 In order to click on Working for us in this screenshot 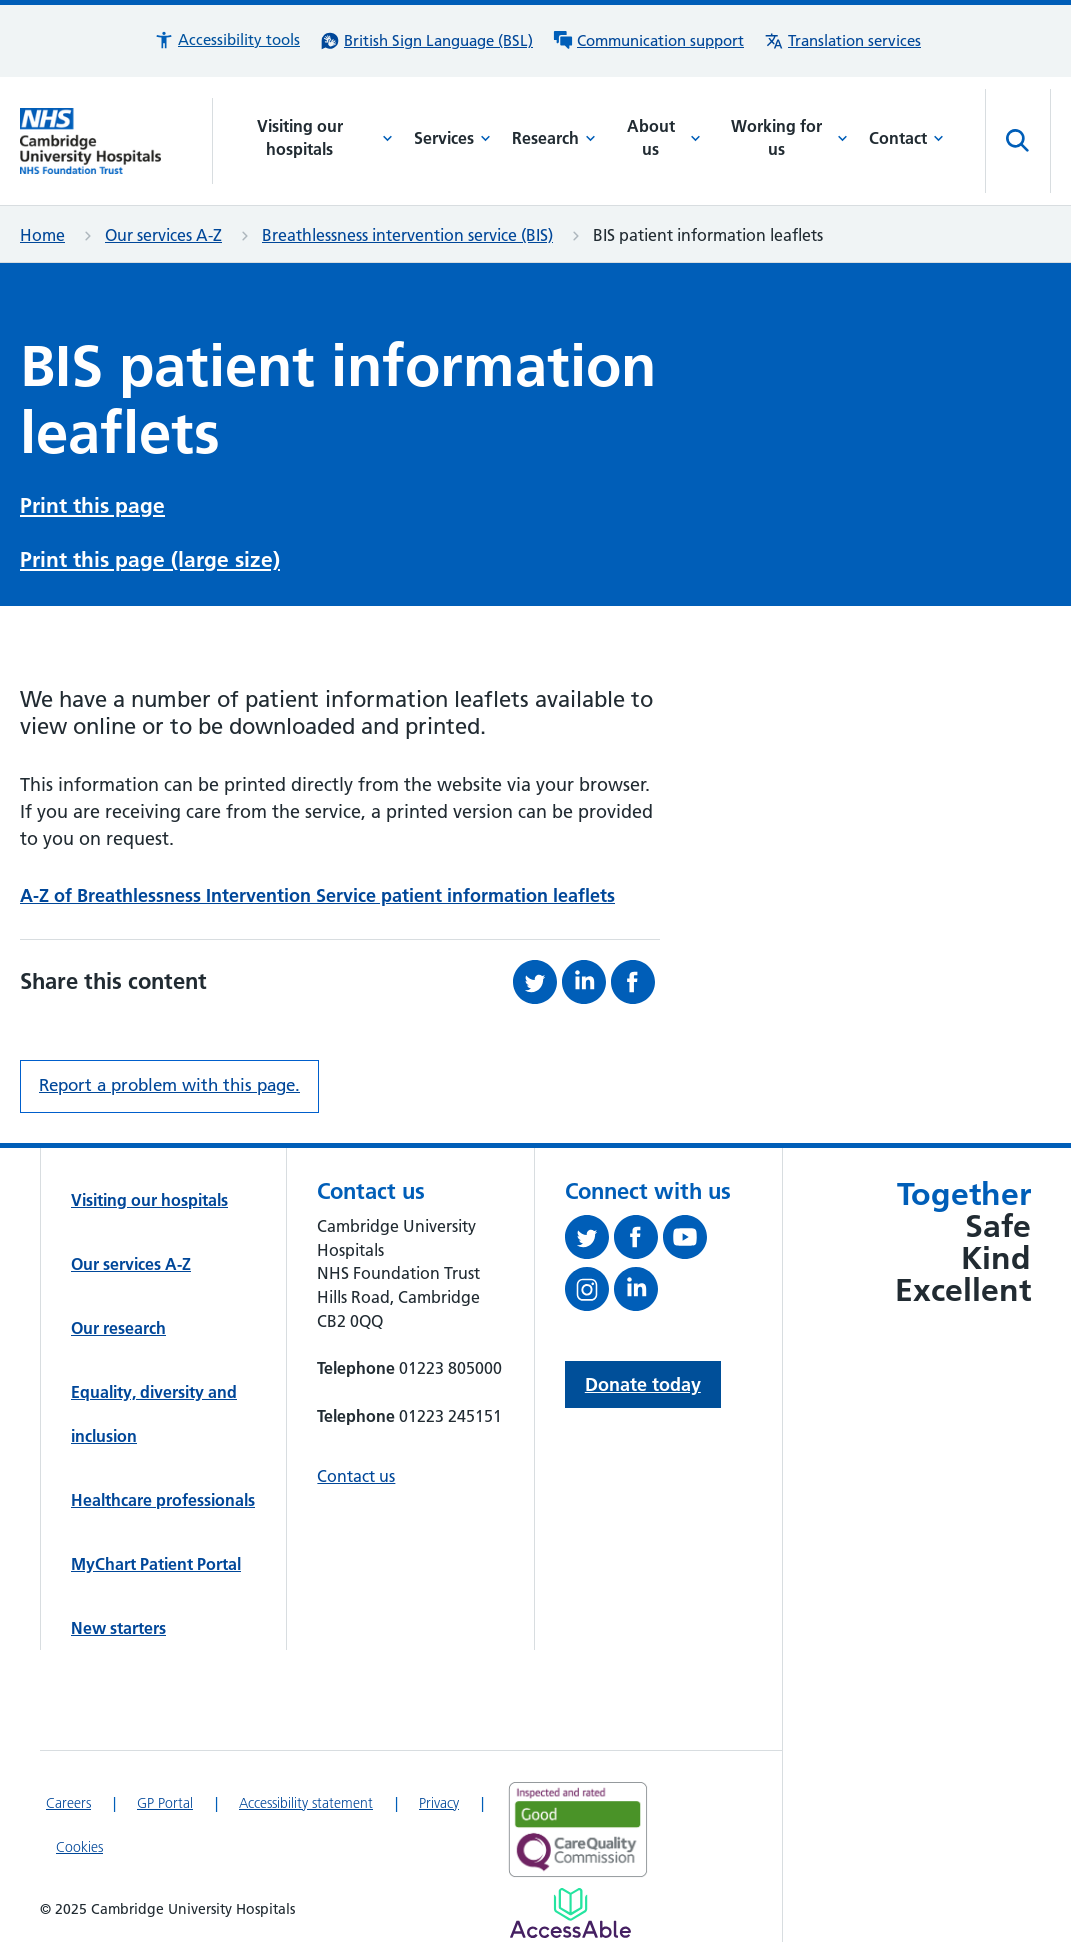, I will do `click(789, 138)`.